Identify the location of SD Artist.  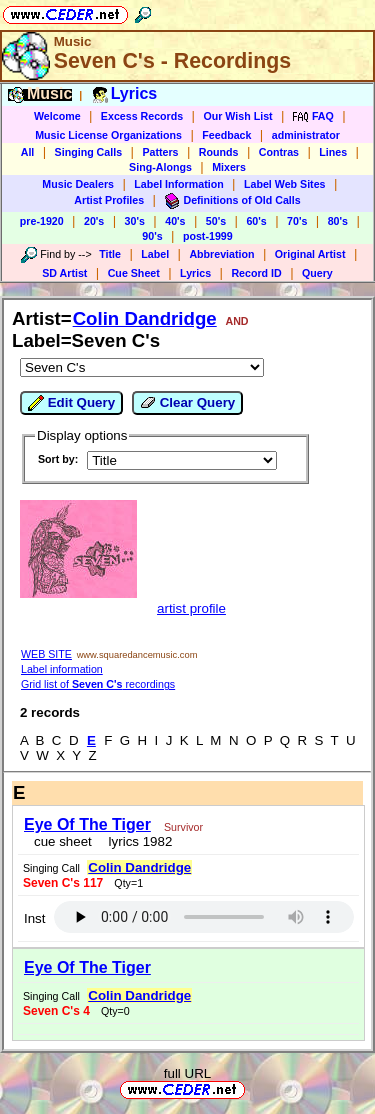
(64, 273).